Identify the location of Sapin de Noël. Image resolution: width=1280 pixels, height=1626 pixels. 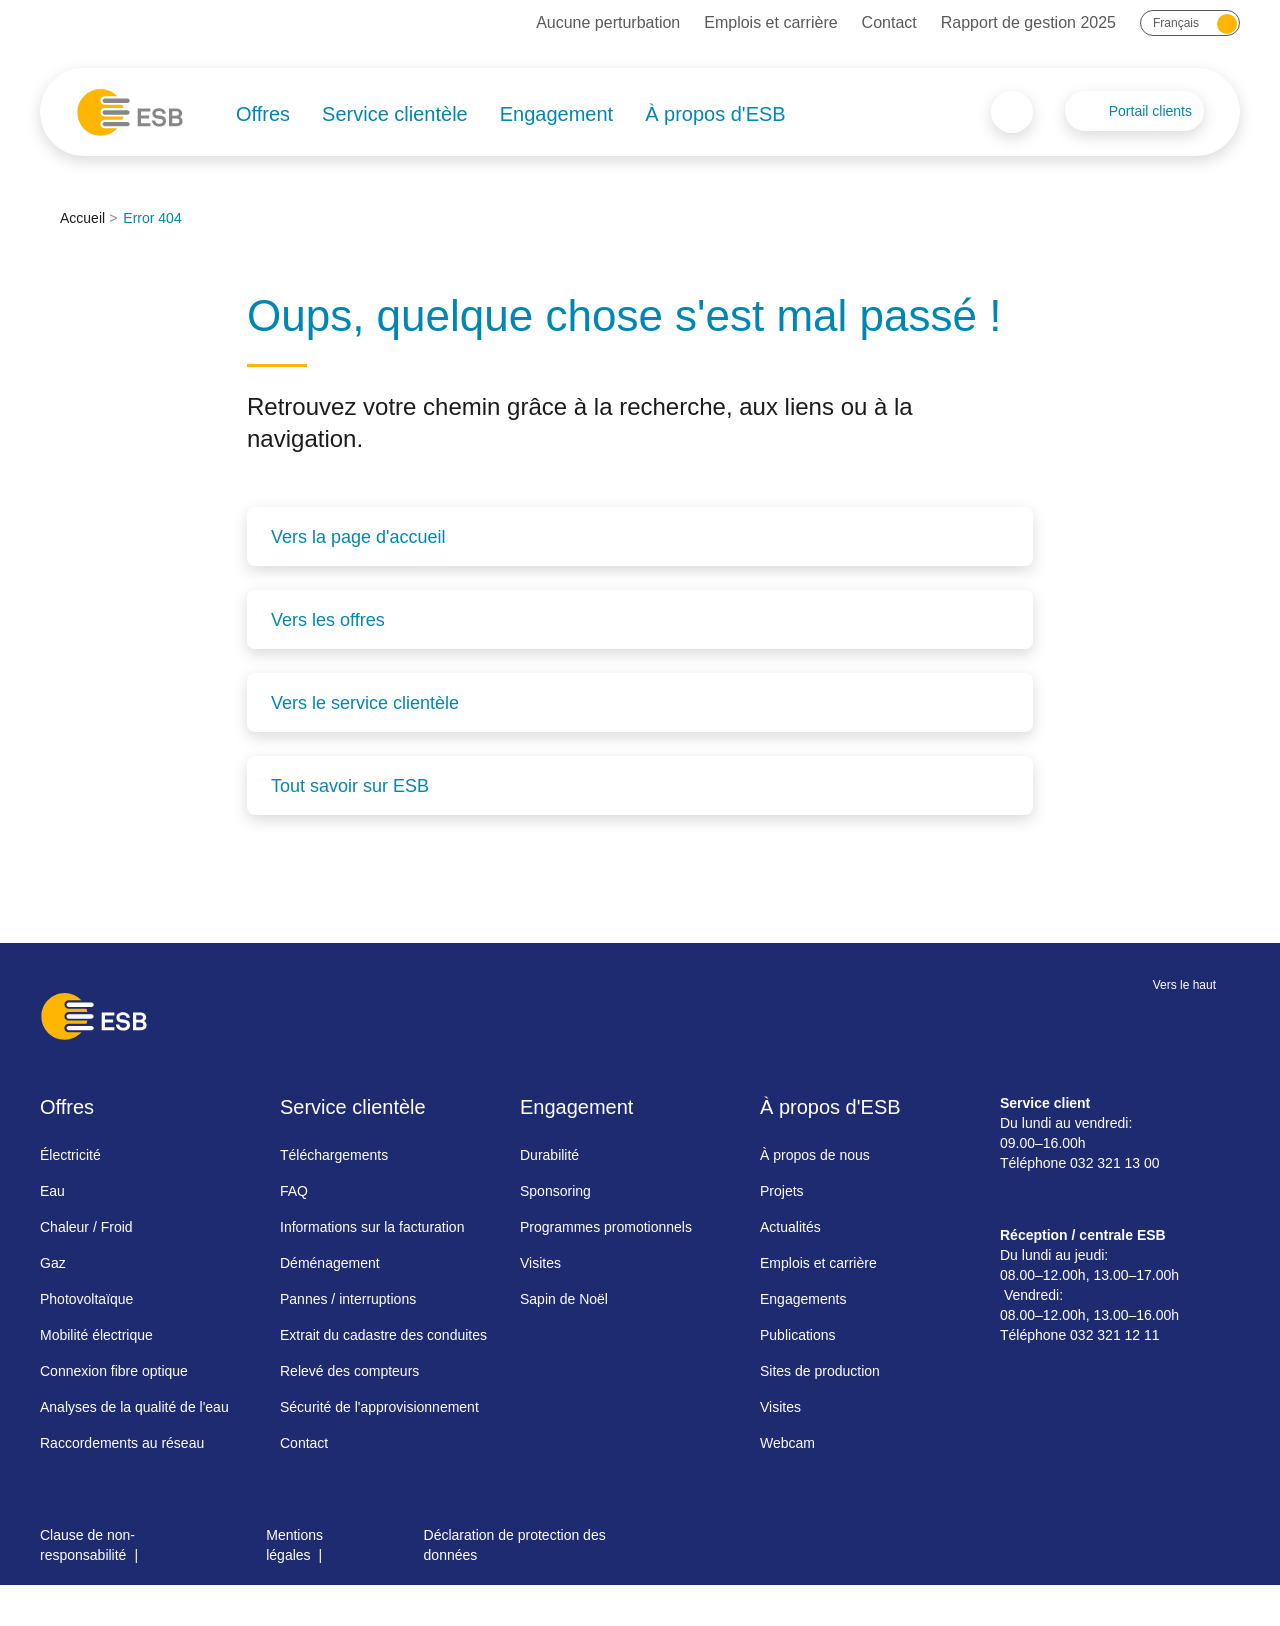
(564, 1299).